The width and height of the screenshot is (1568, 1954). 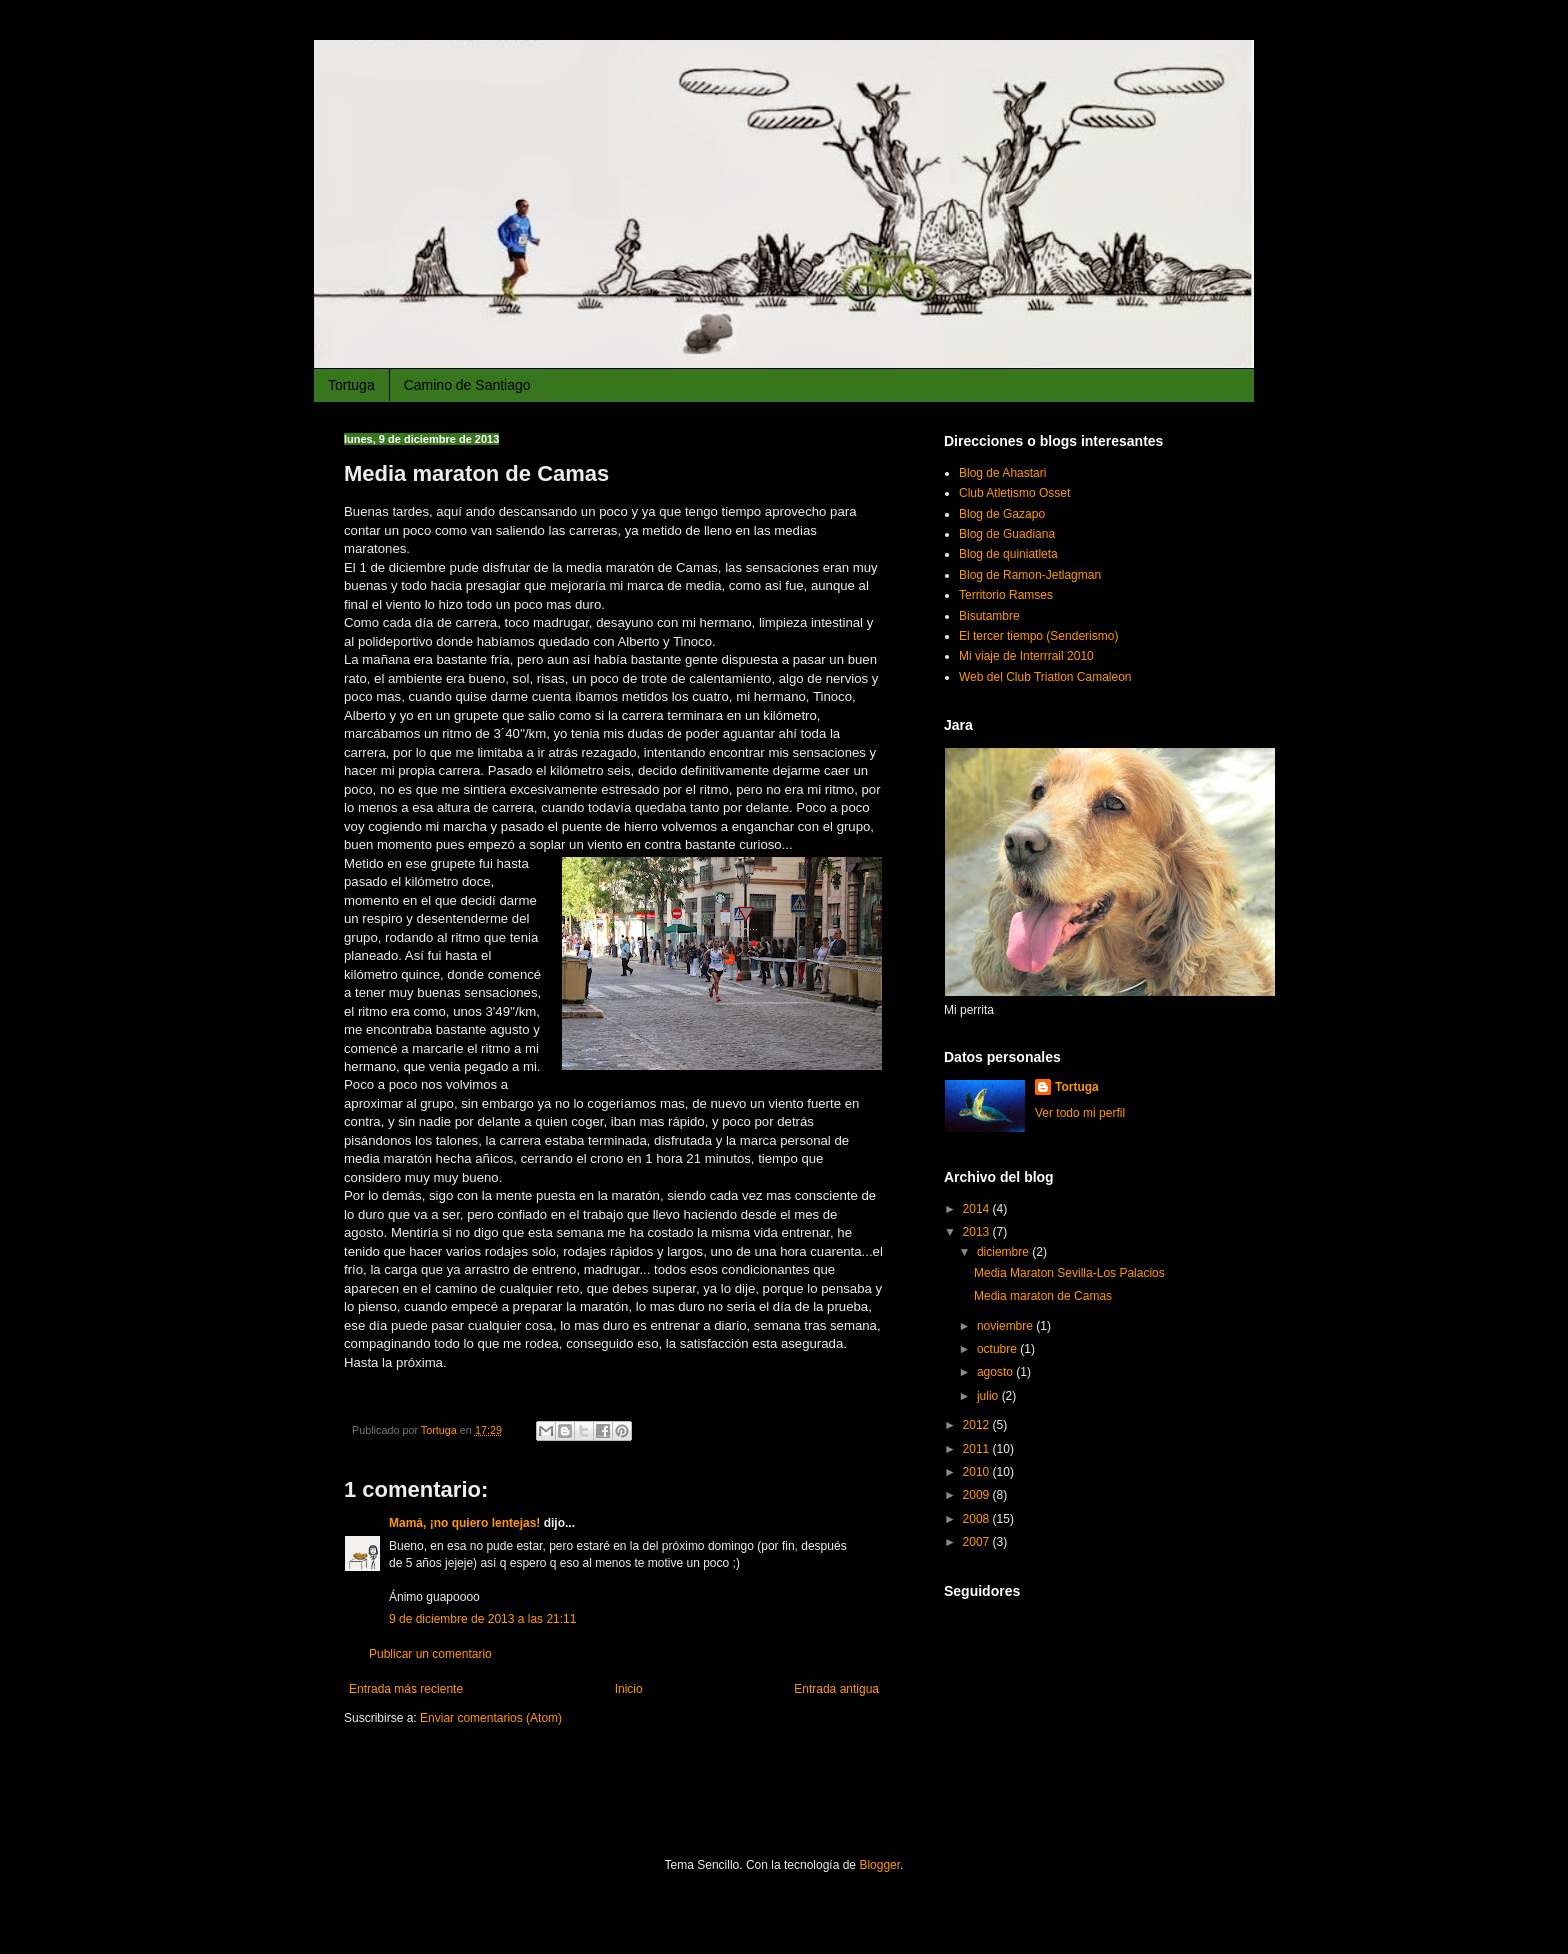 What do you see at coordinates (1038, 636) in the screenshot?
I see `El tercer tiempo (Senderismo)` at bounding box center [1038, 636].